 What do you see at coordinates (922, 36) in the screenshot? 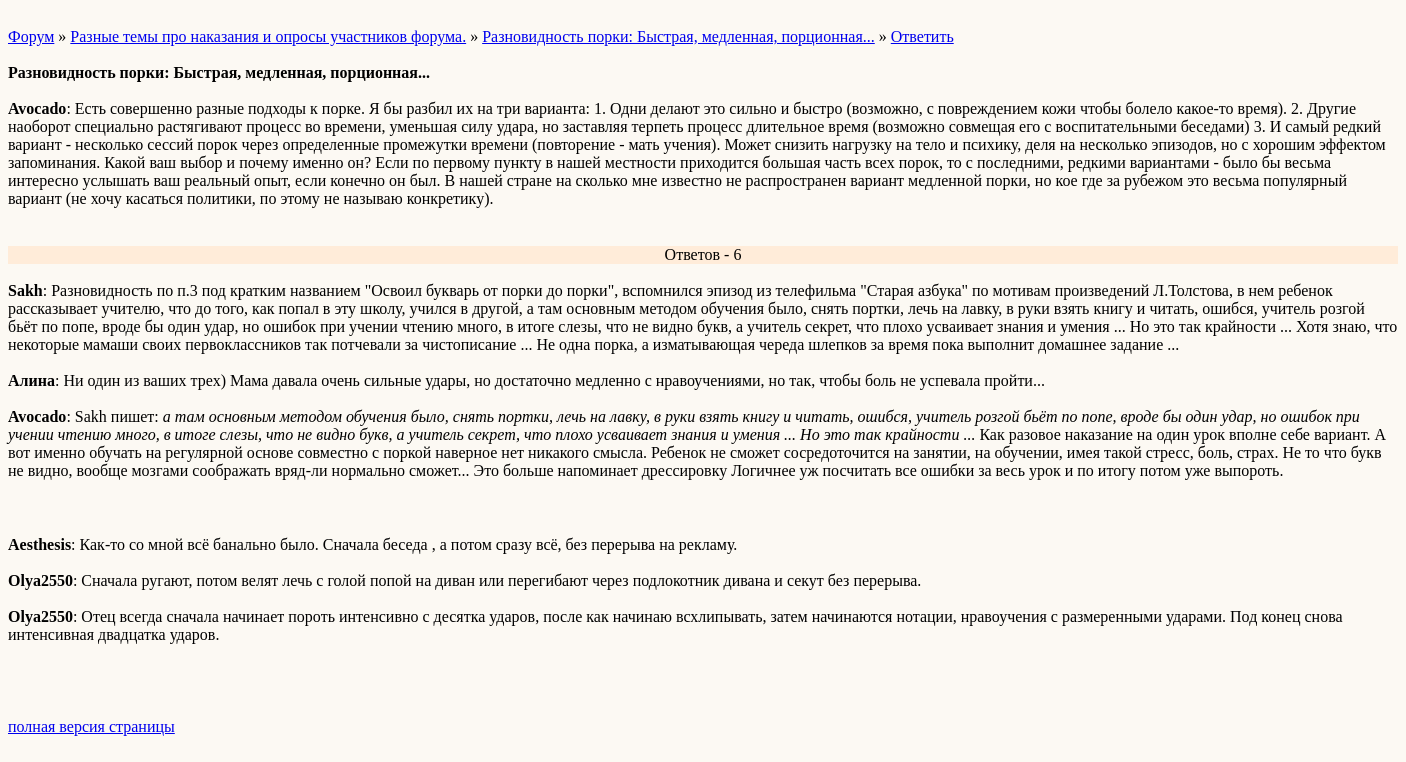
I see `Ответить` at bounding box center [922, 36].